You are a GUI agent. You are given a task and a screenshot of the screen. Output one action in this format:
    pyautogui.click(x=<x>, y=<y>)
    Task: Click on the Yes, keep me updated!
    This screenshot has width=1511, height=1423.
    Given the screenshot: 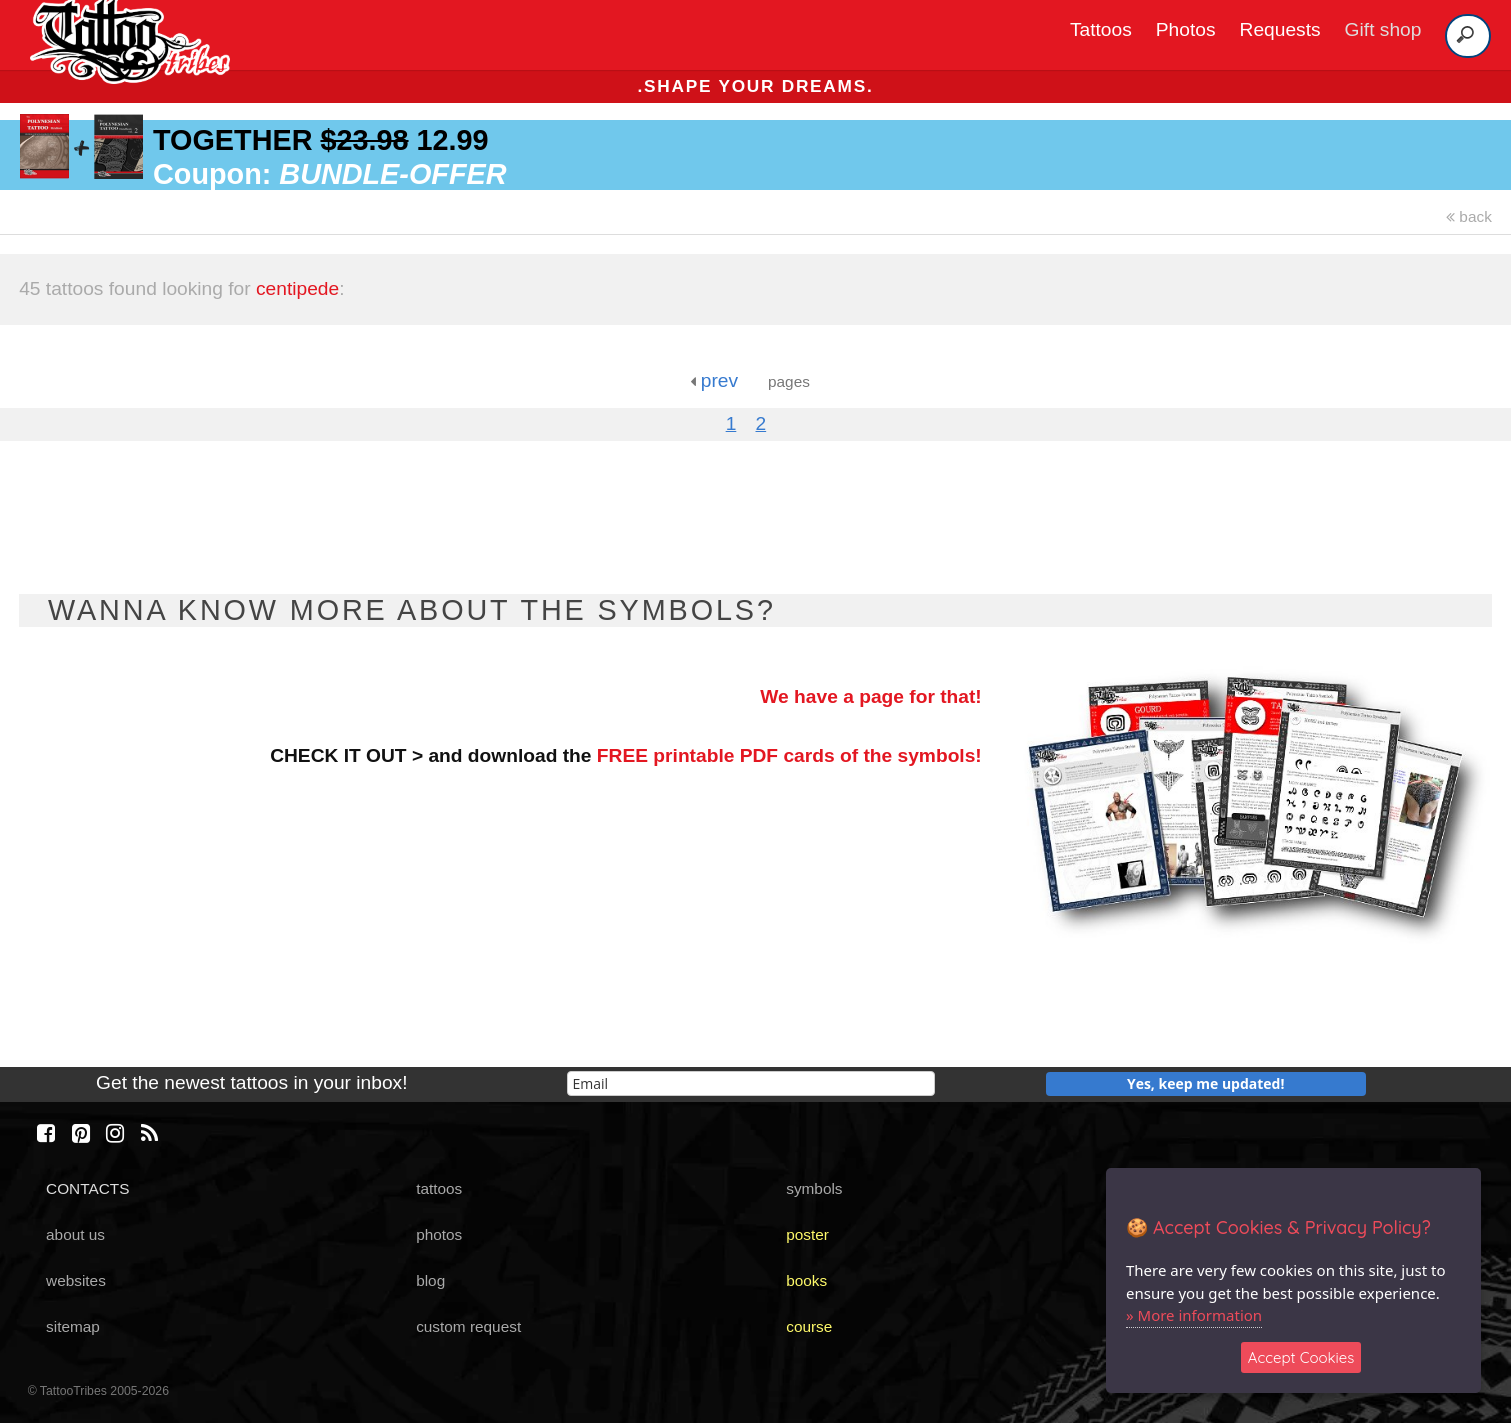 What is the action you would take?
    pyautogui.click(x=1206, y=1083)
    